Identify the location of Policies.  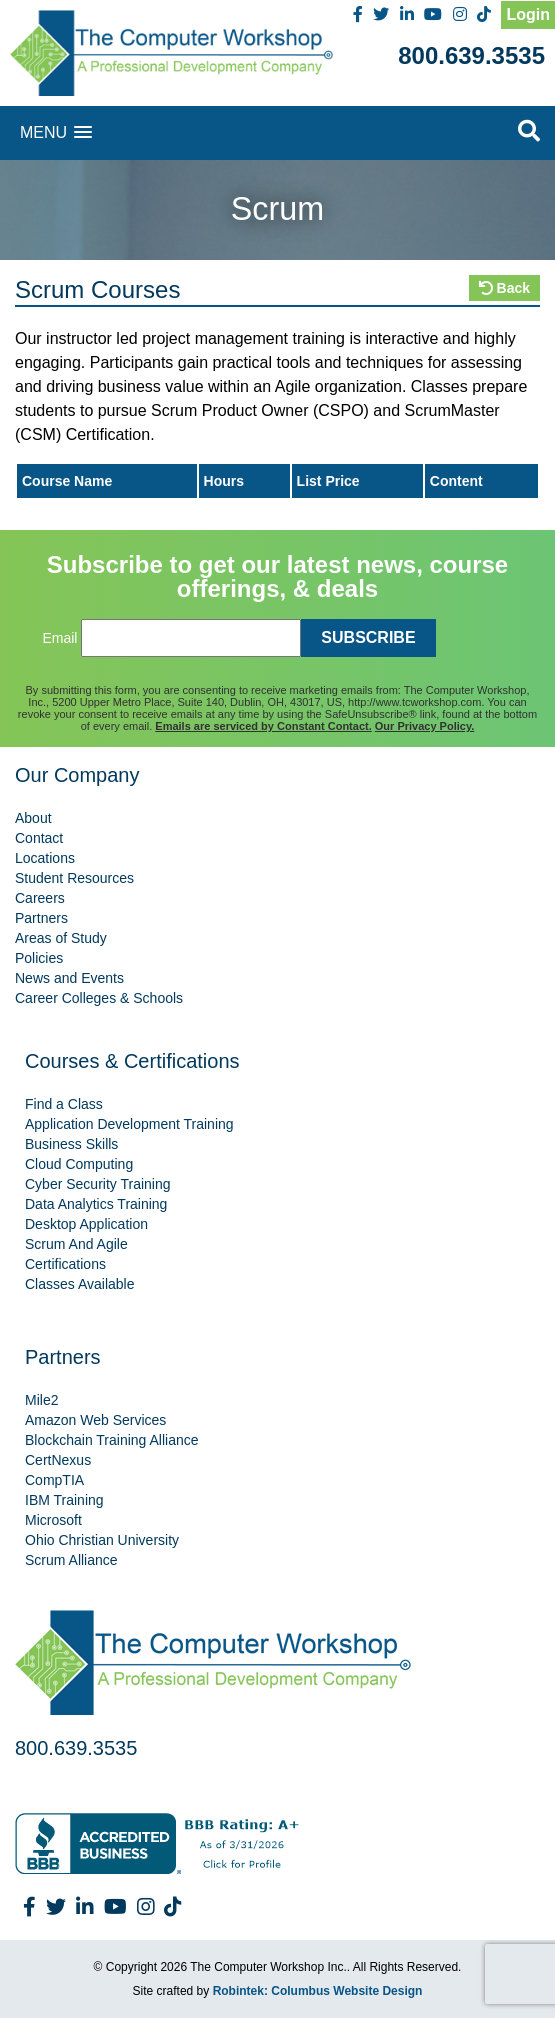
(39, 958).